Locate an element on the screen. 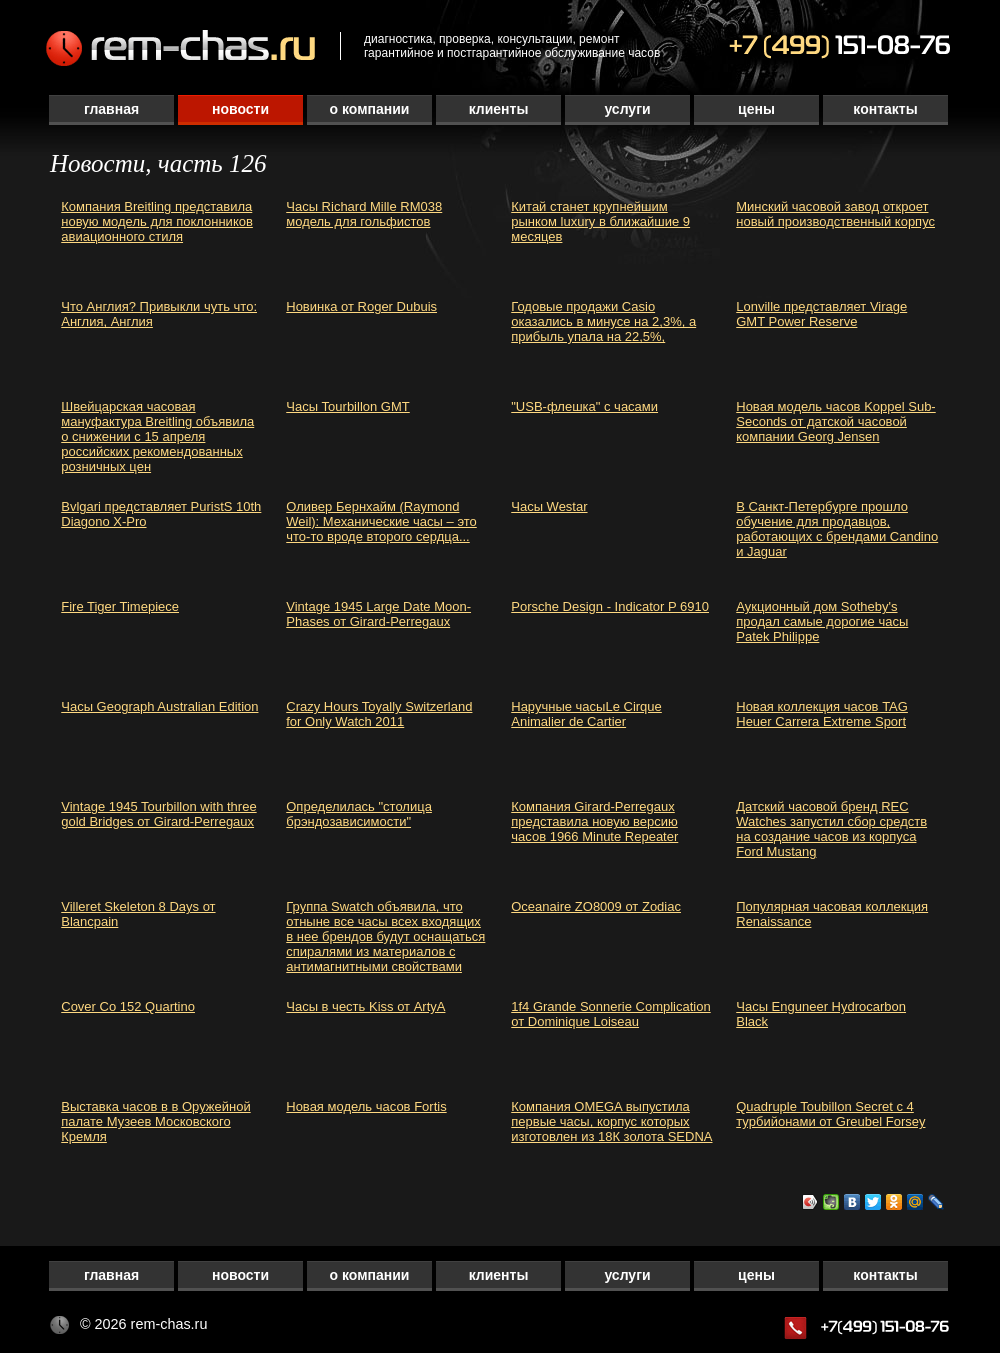 The image size is (1000, 1353). Часы Westar is located at coordinates (549, 506).